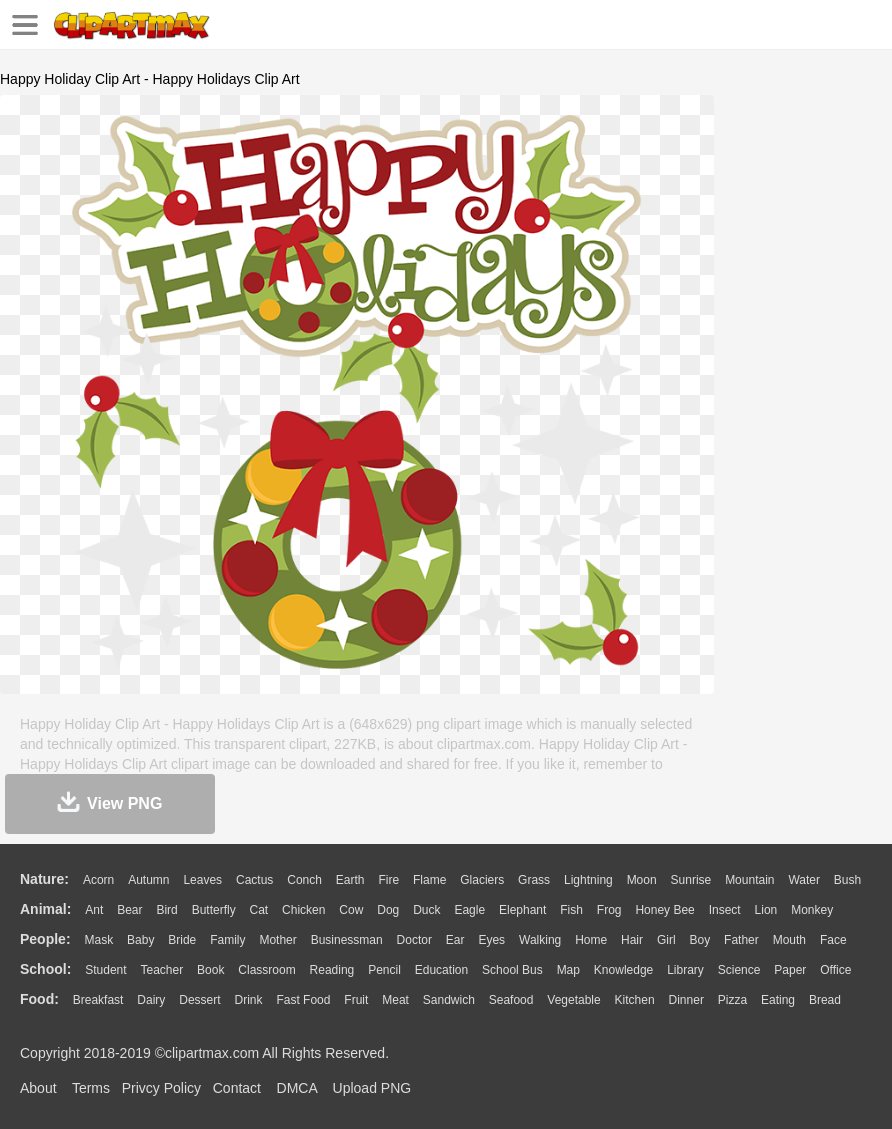 The width and height of the screenshot is (892, 1129). What do you see at coordinates (766, 910) in the screenshot?
I see `Lion` at bounding box center [766, 910].